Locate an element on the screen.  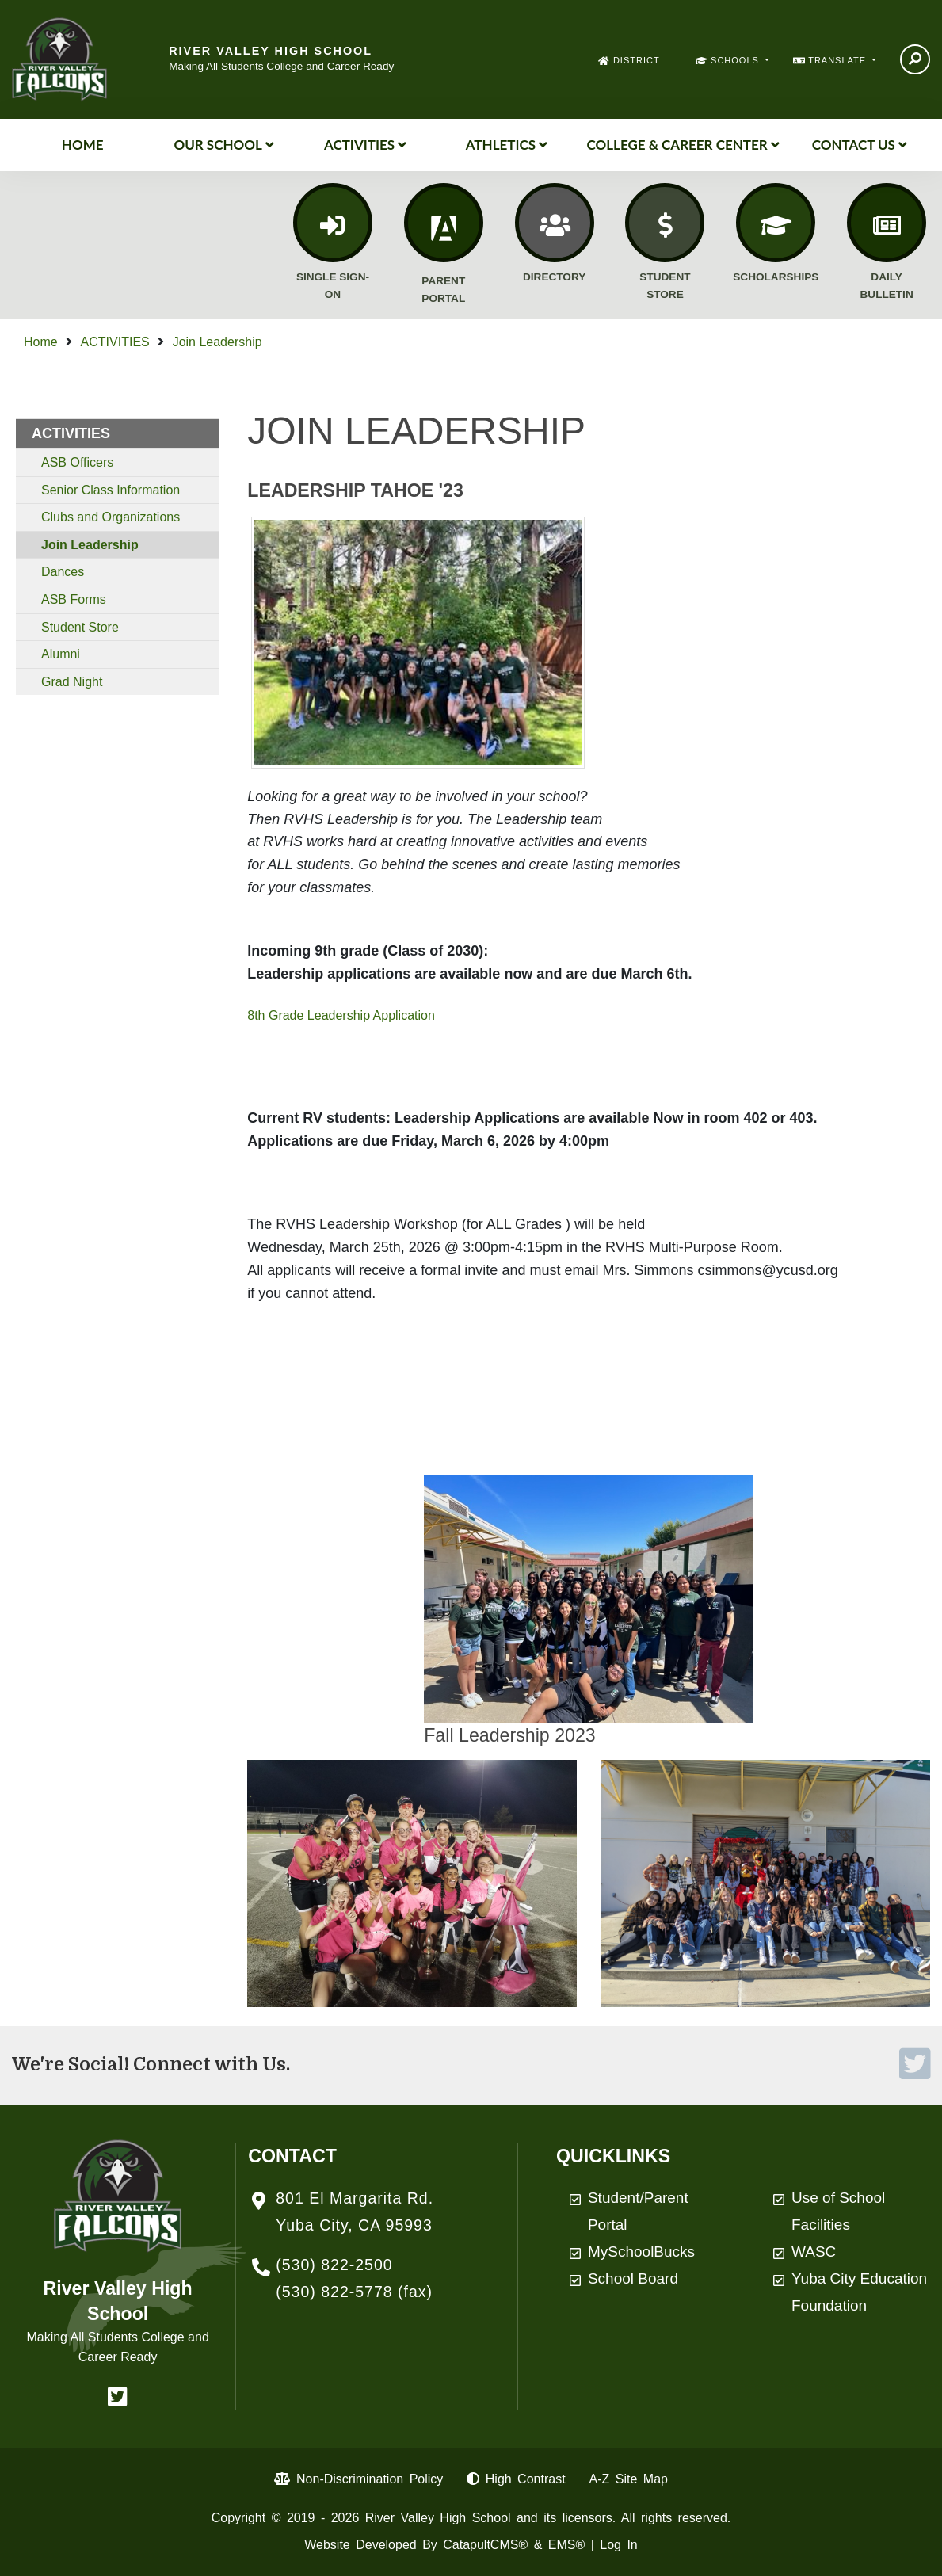
SCHOOLS [button] is located at coordinates (736, 60).